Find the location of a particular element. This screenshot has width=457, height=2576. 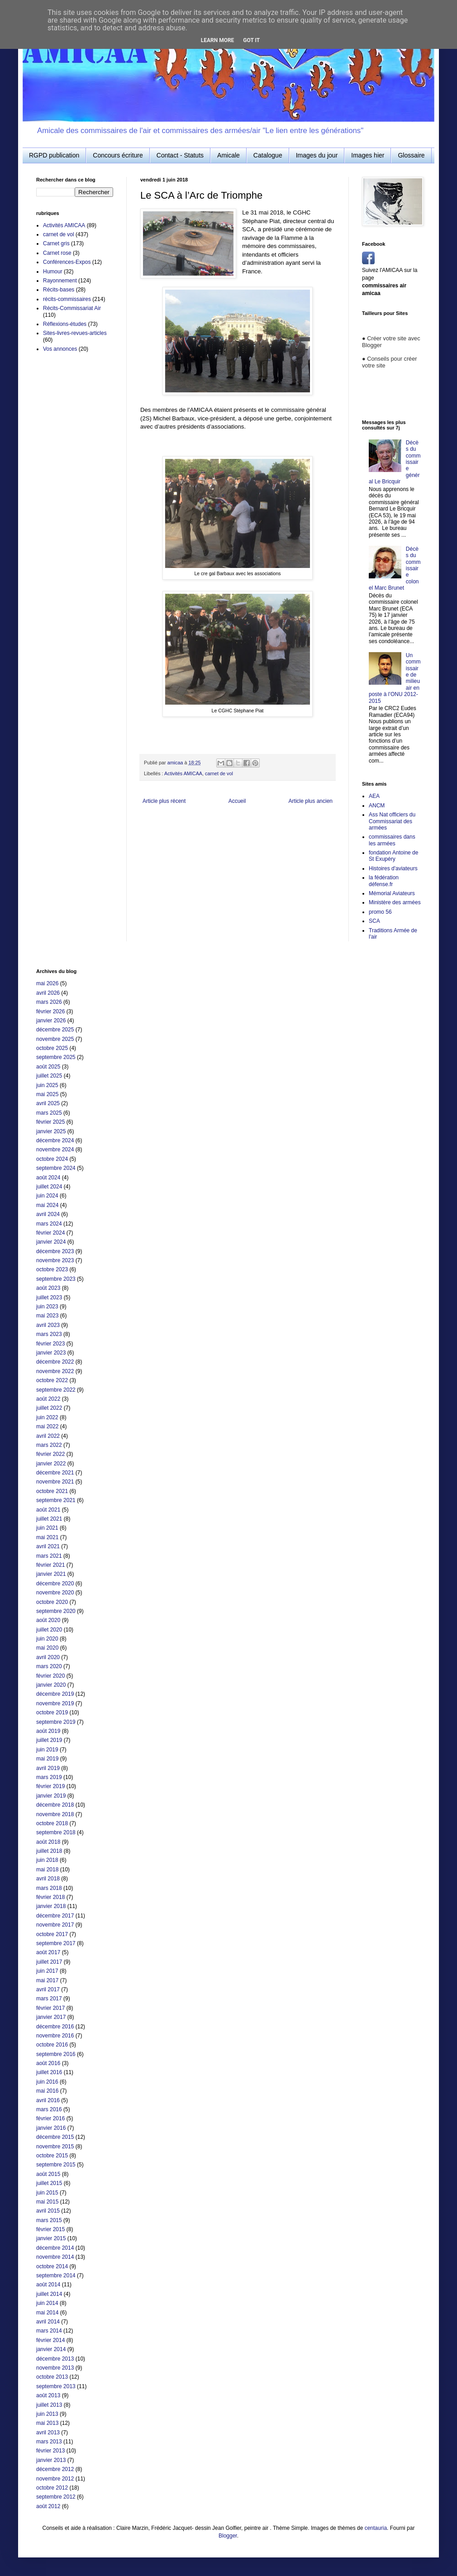

mars 2020 is located at coordinates (49, 1666).